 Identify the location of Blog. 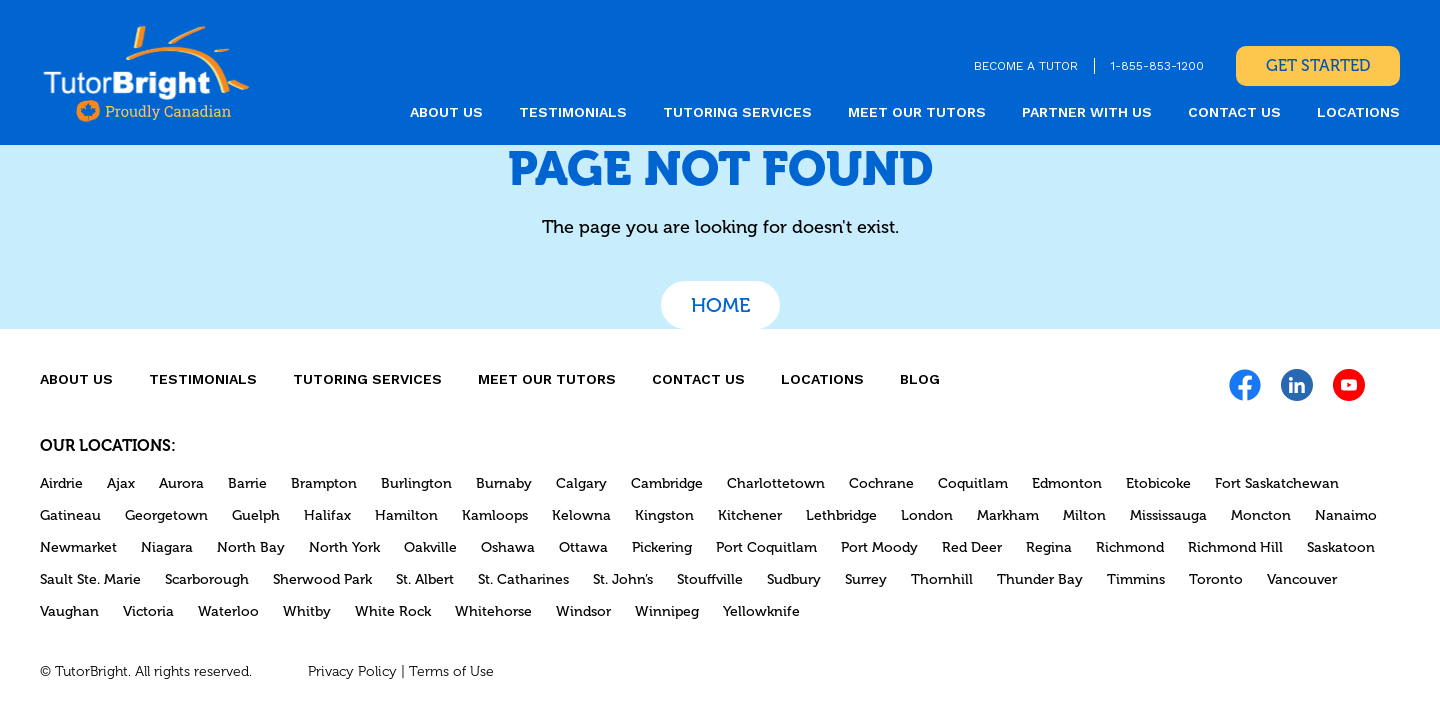
(920, 379).